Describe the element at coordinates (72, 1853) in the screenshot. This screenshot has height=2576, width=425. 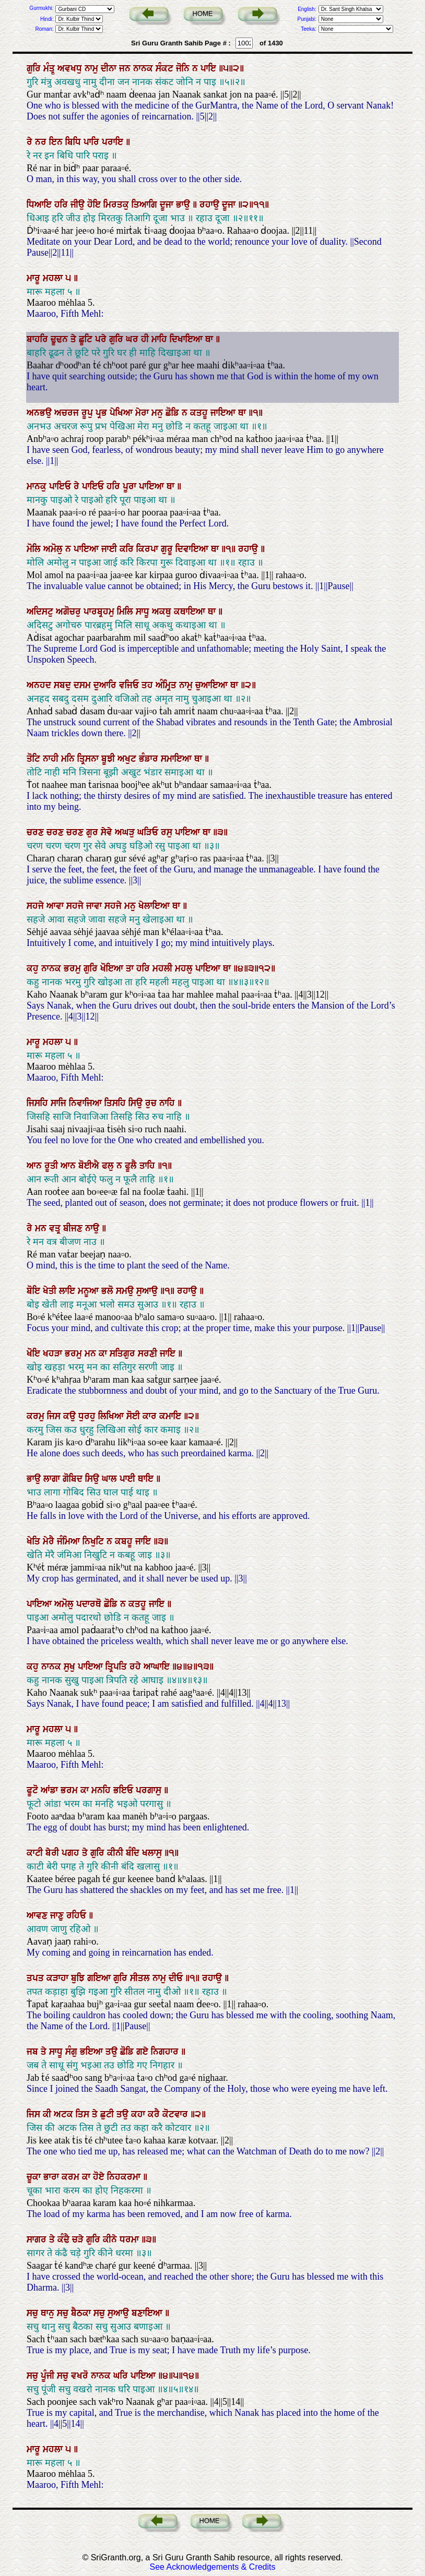
I see `ਪਗਹ` at that location.